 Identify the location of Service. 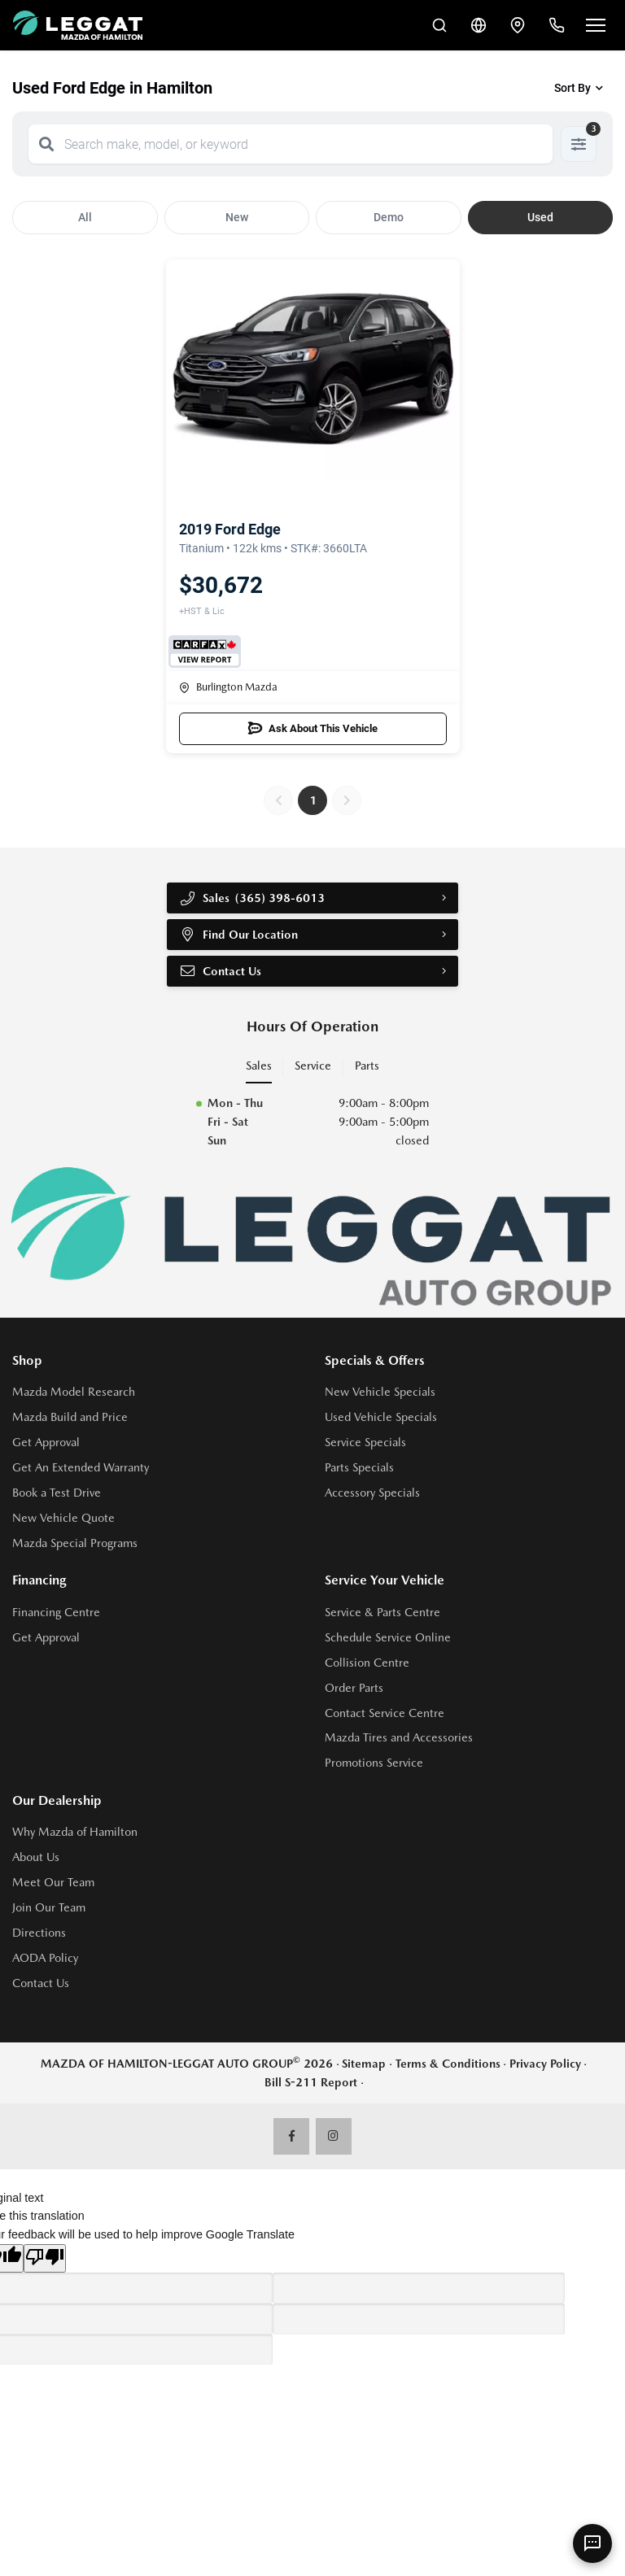
(313, 1065).